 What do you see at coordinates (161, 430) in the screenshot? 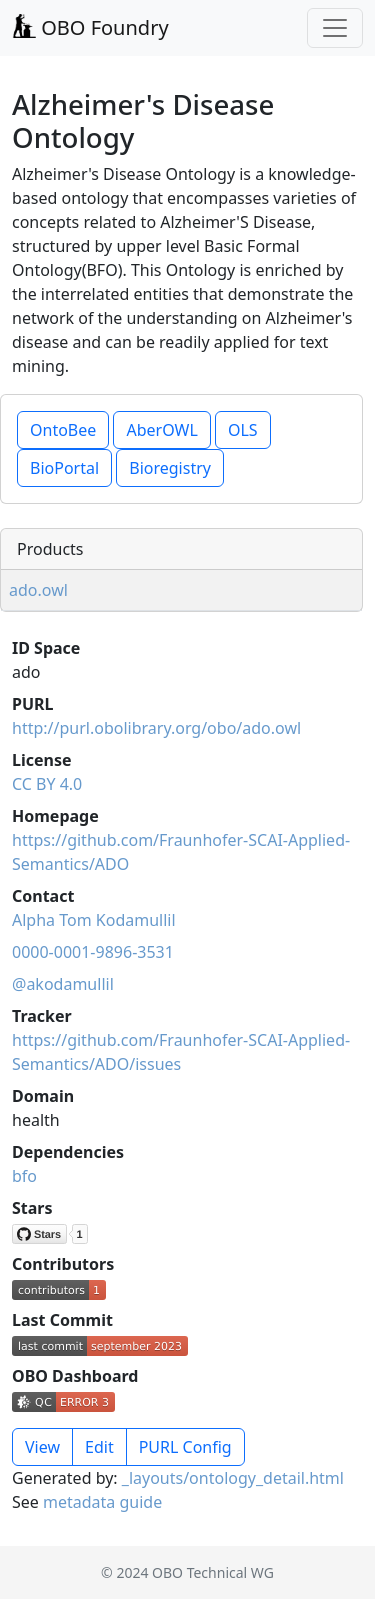
I see `AberOWL` at bounding box center [161, 430].